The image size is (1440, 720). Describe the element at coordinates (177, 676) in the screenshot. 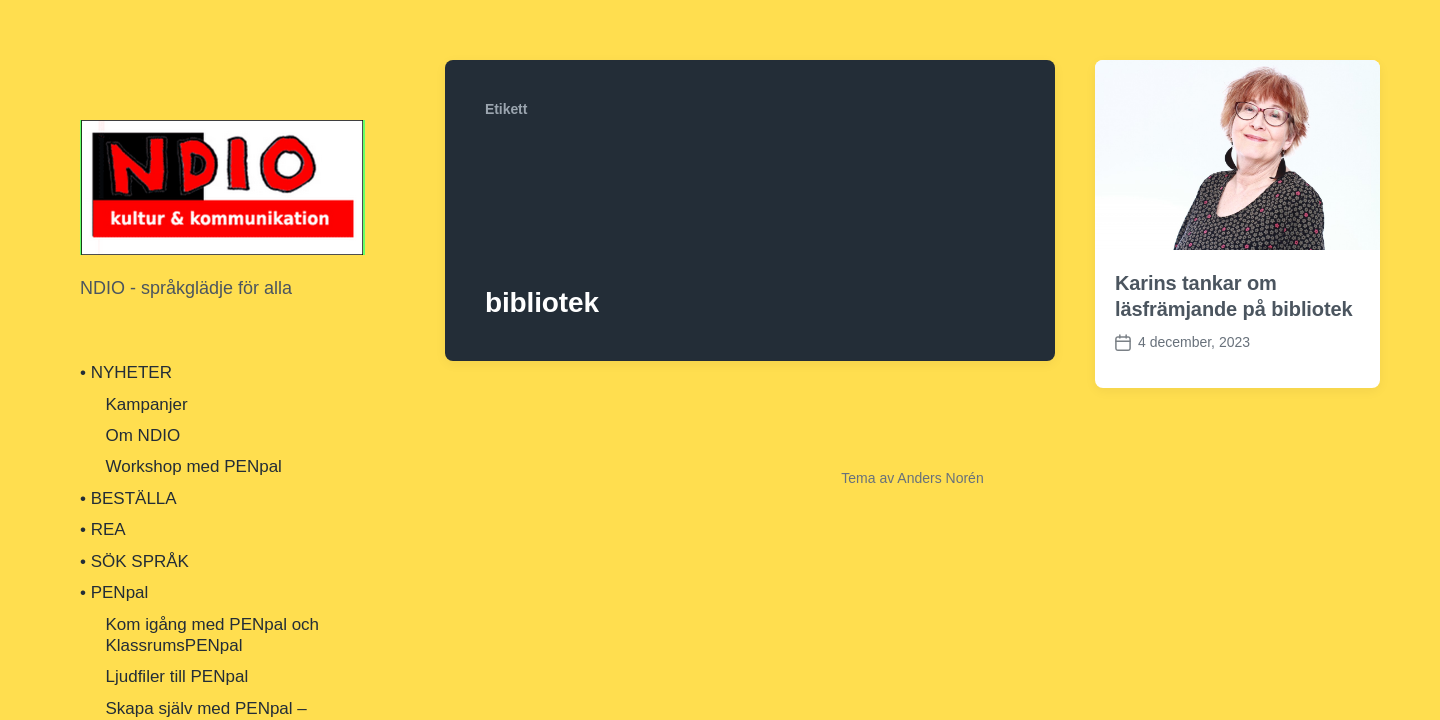

I see `Ljudfiler till PENpal` at that location.